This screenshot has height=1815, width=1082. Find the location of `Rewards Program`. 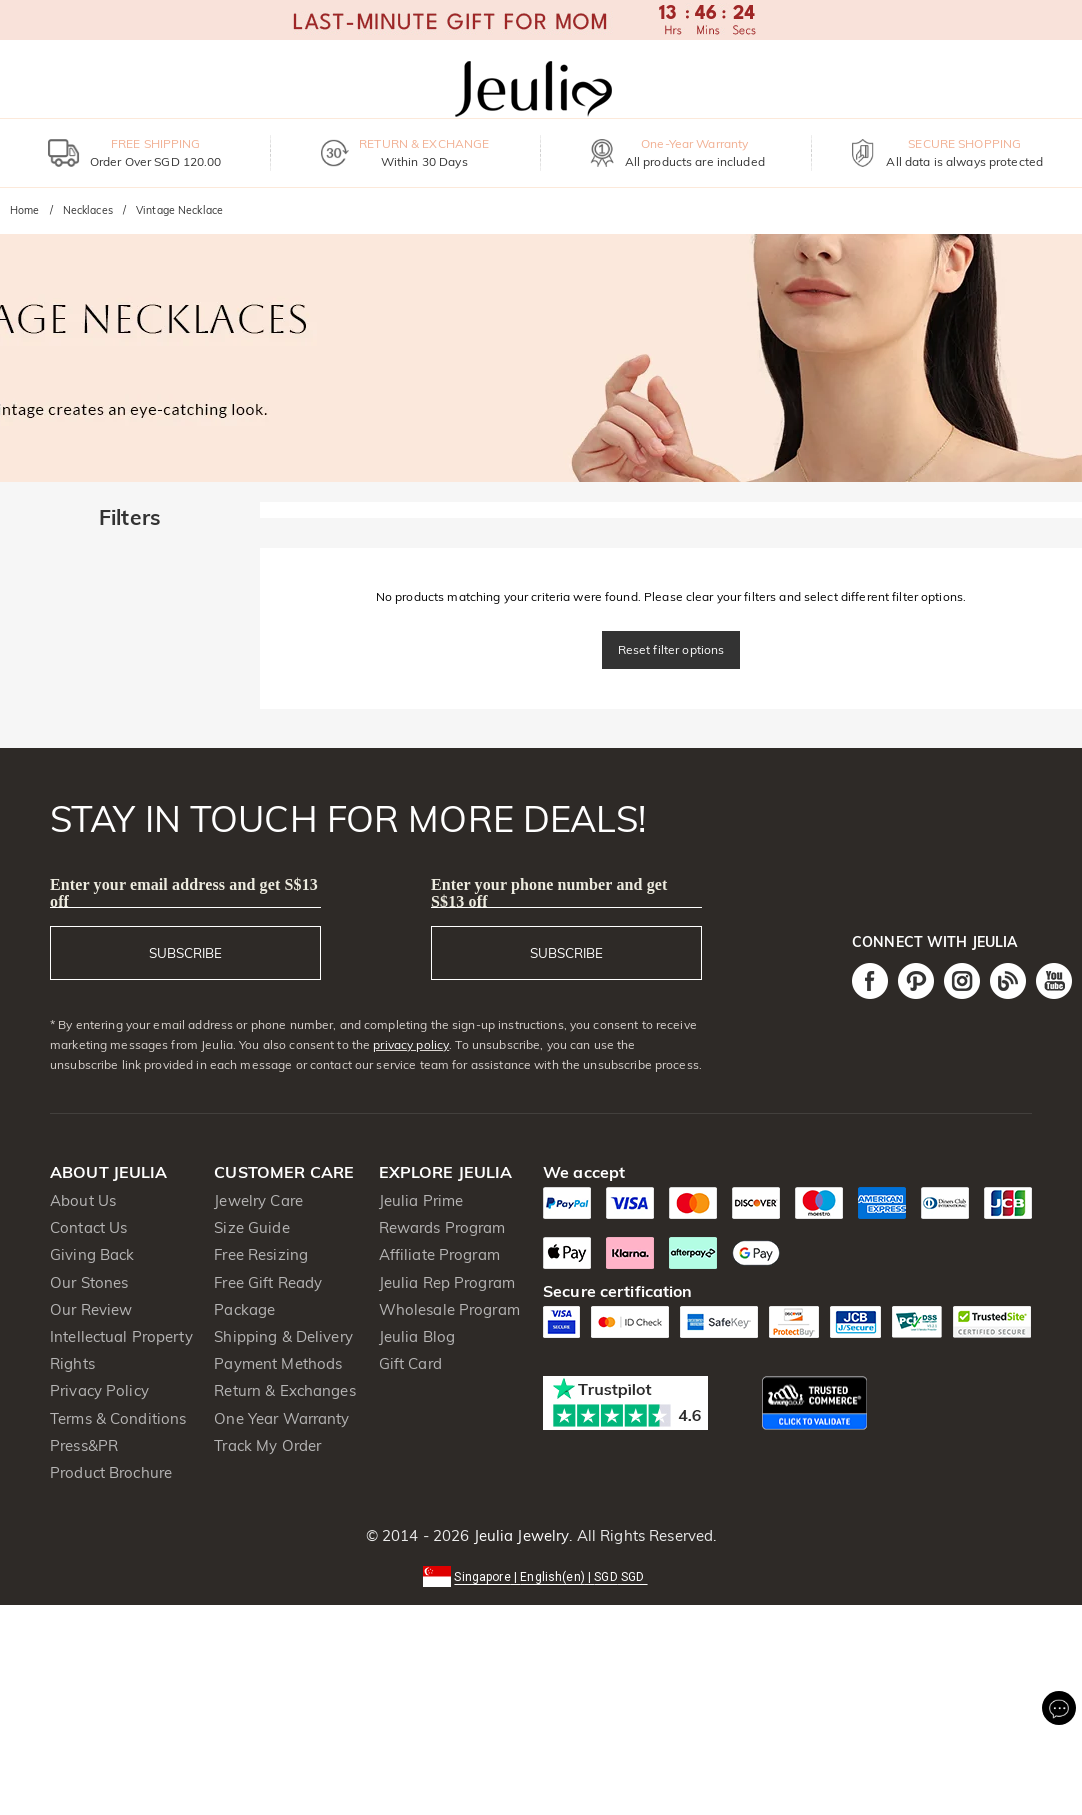

Rewards Program is located at coordinates (442, 1227).